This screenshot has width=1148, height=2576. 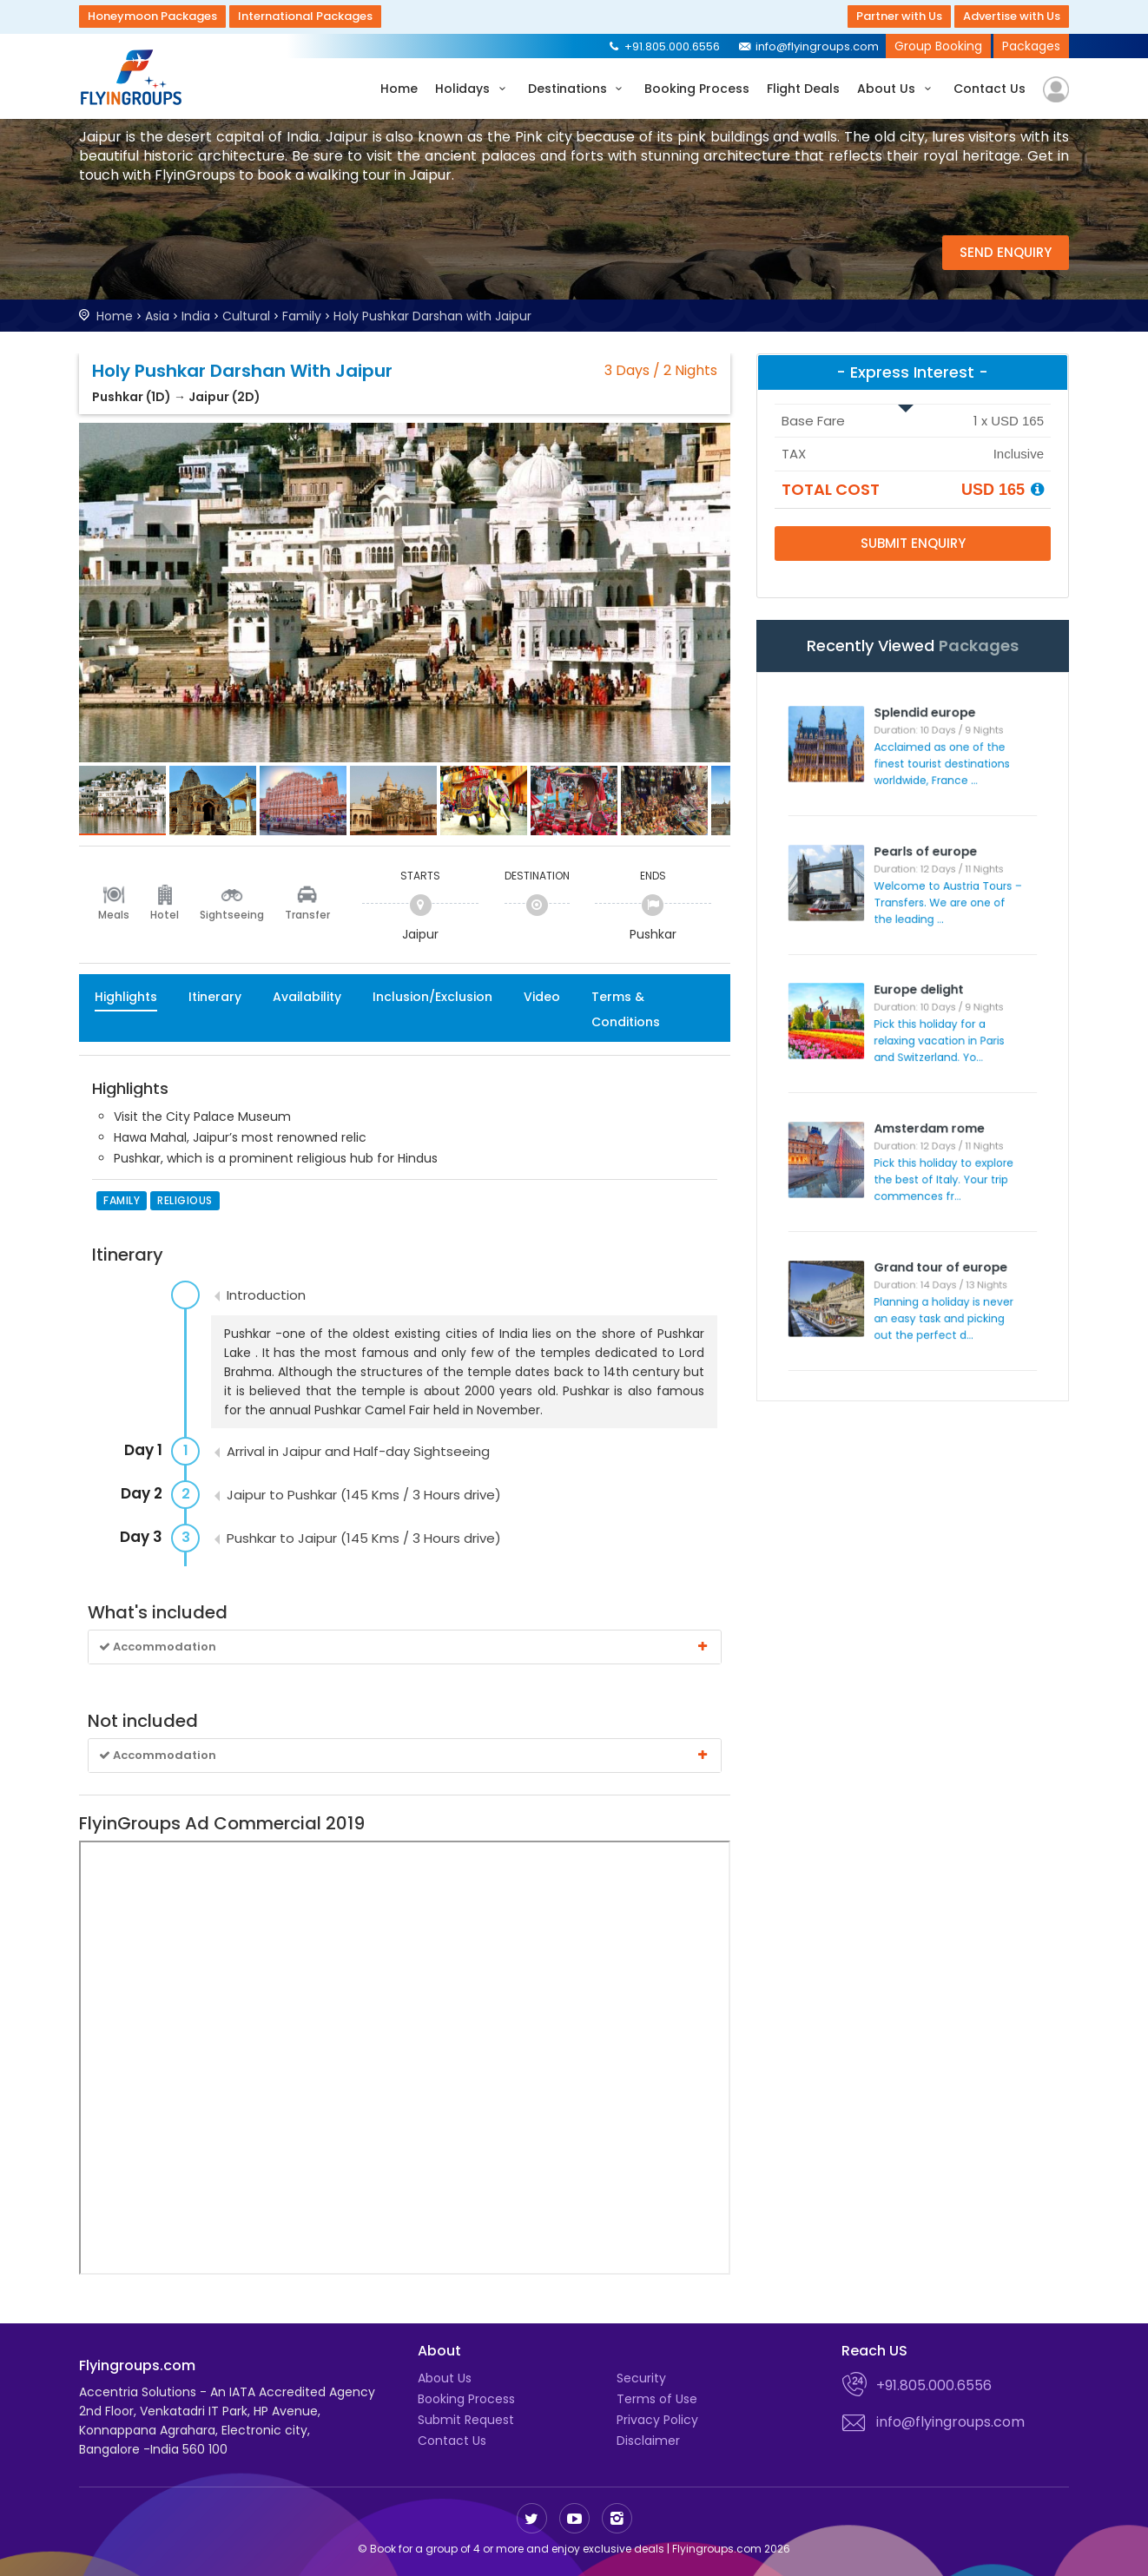 What do you see at coordinates (641, 2378) in the screenshot?
I see `Security` at bounding box center [641, 2378].